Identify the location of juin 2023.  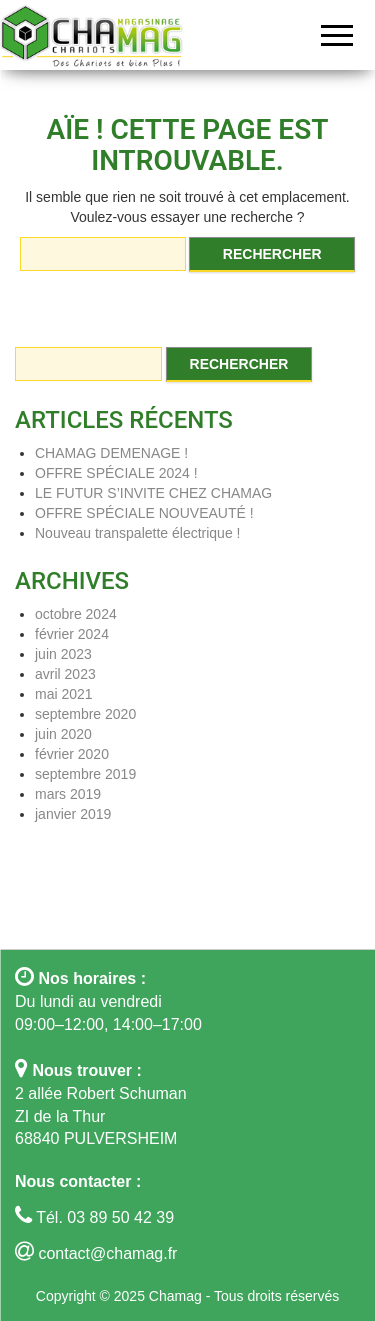
(63, 654).